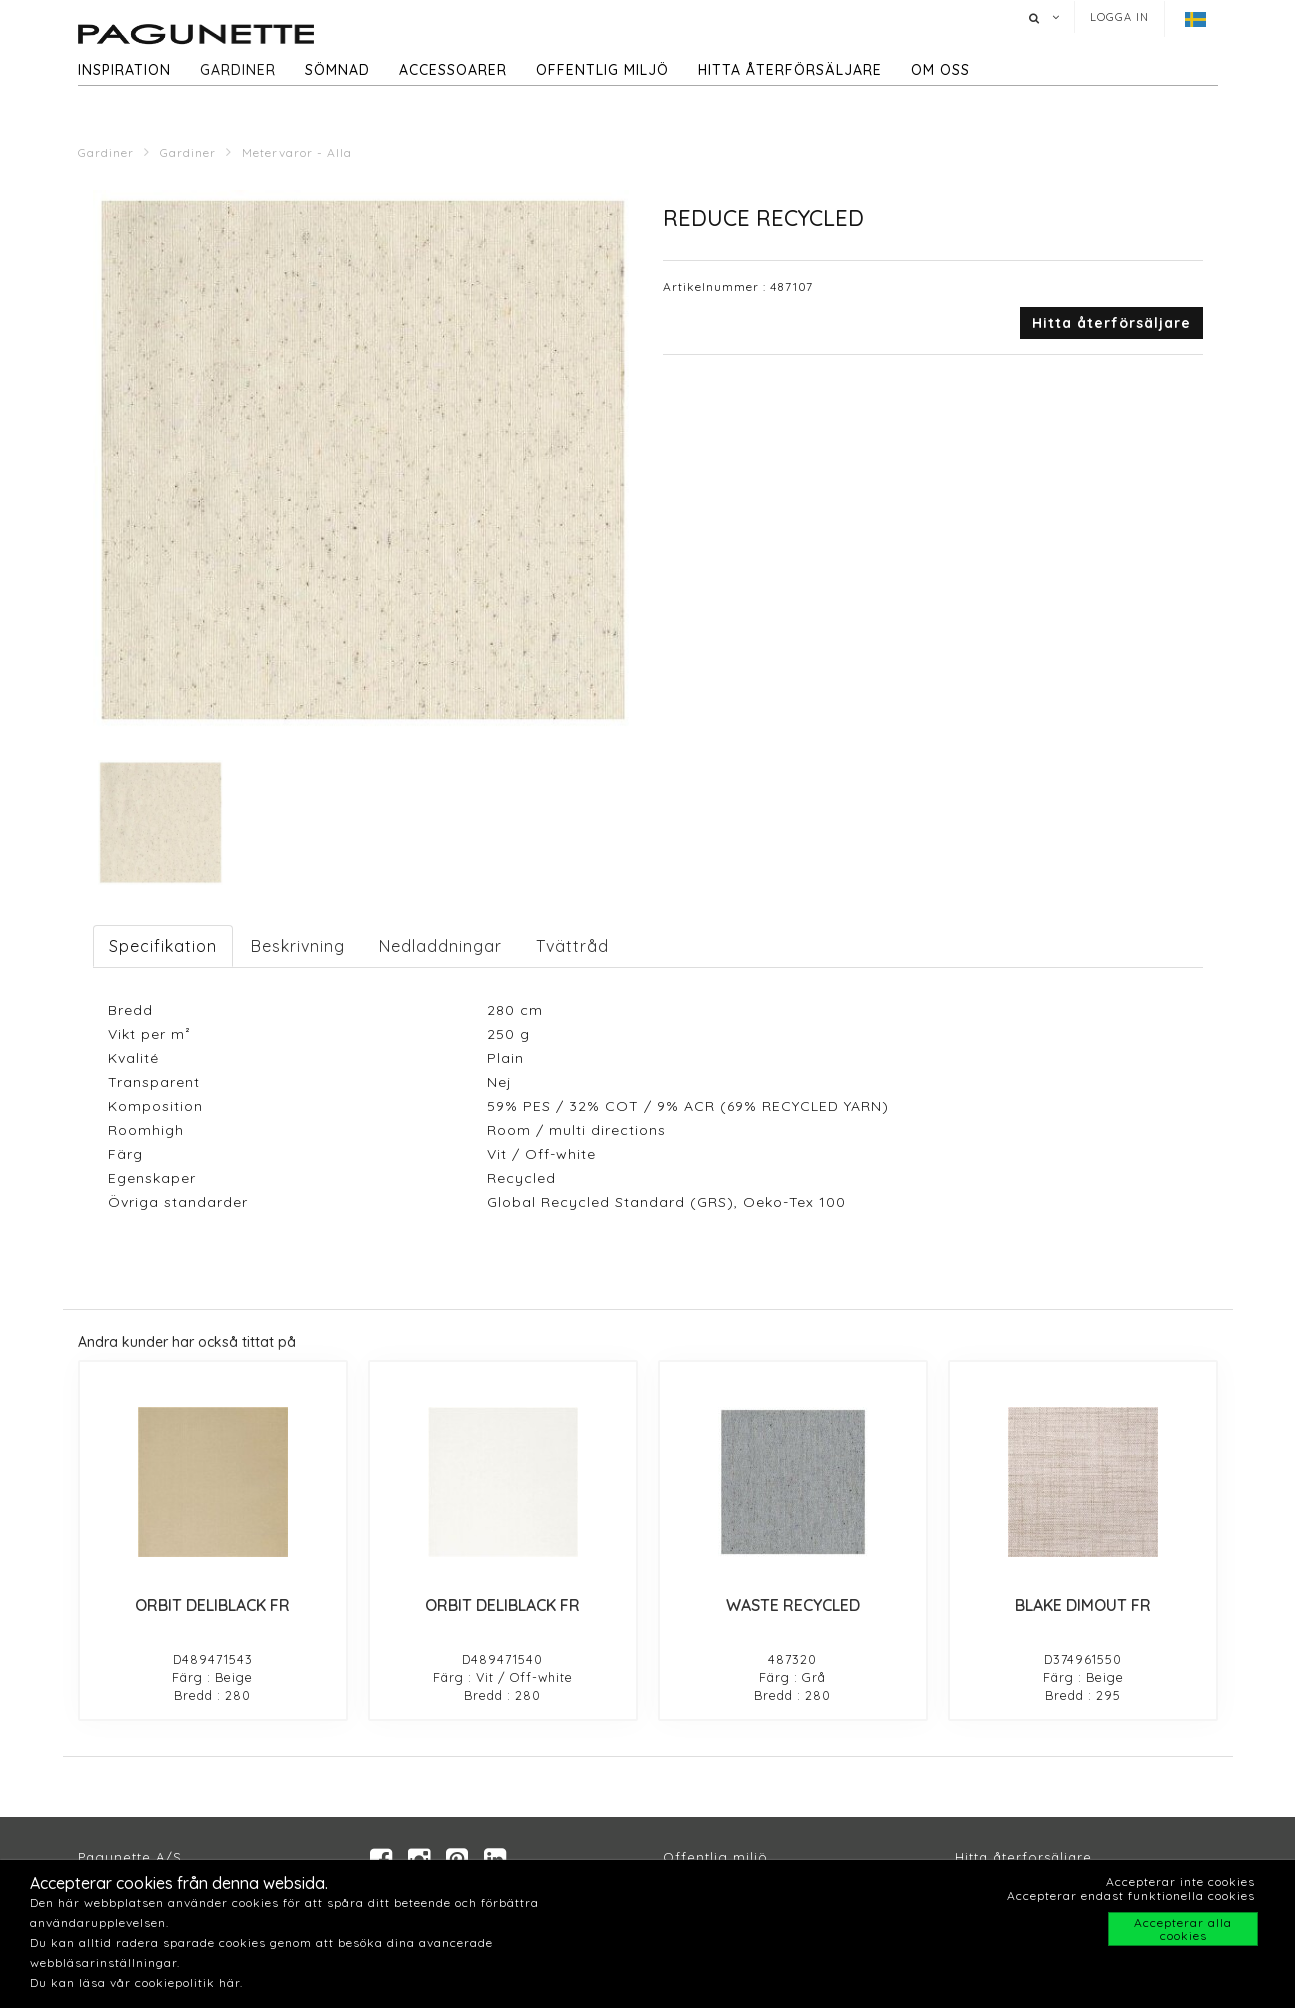 The image size is (1295, 2008). What do you see at coordinates (124, 70) in the screenshot?
I see `Inspiration` at bounding box center [124, 70].